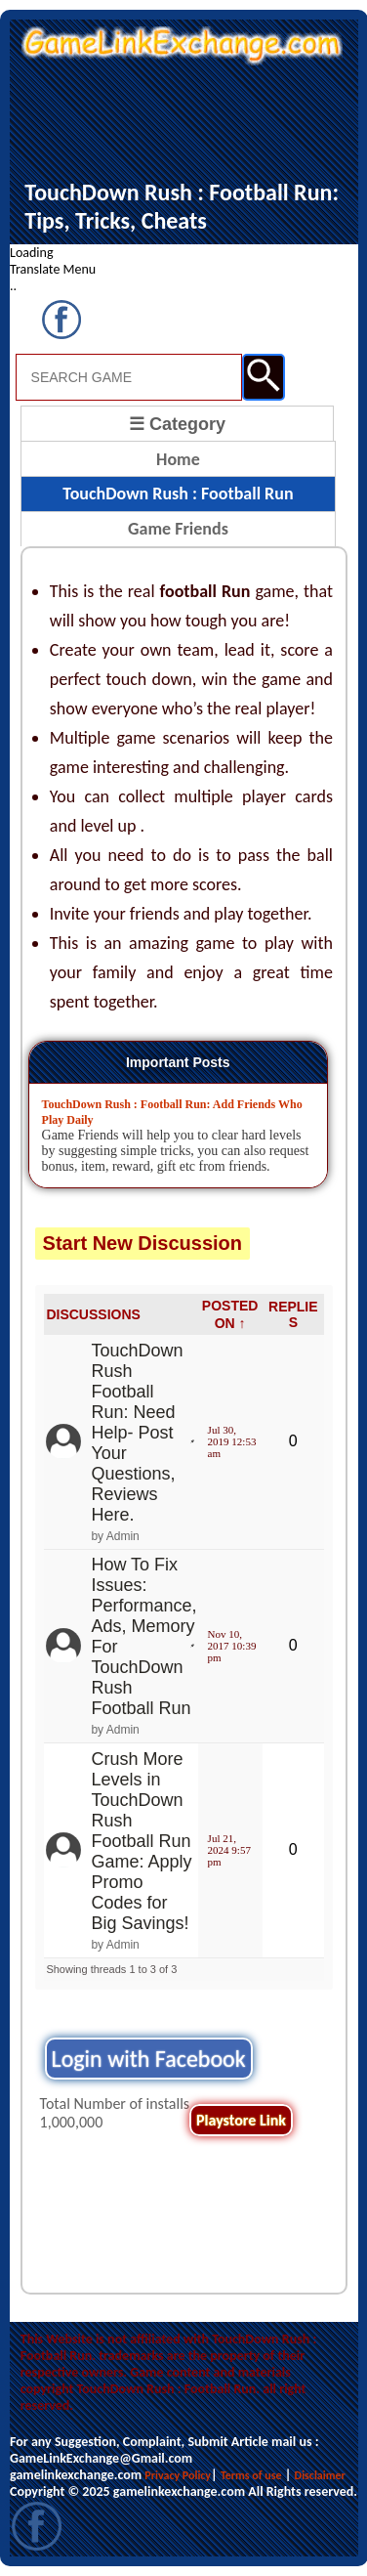 The height and width of the screenshot is (2576, 367). What do you see at coordinates (251, 2475) in the screenshot?
I see `Terms of use` at bounding box center [251, 2475].